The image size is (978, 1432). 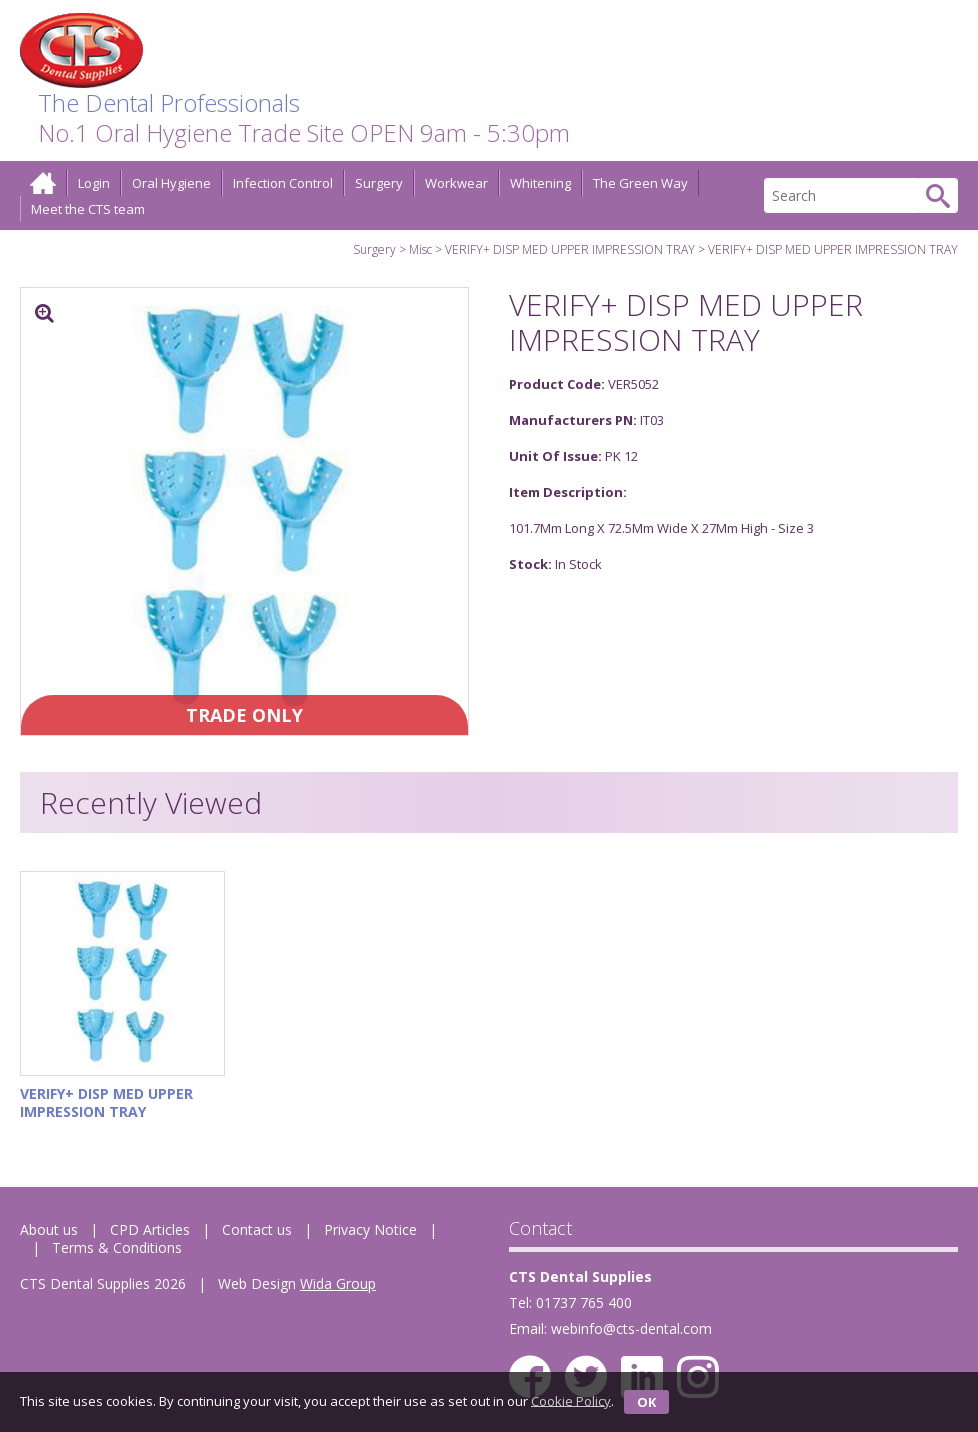 I want to click on Infection Control, so click(x=283, y=183).